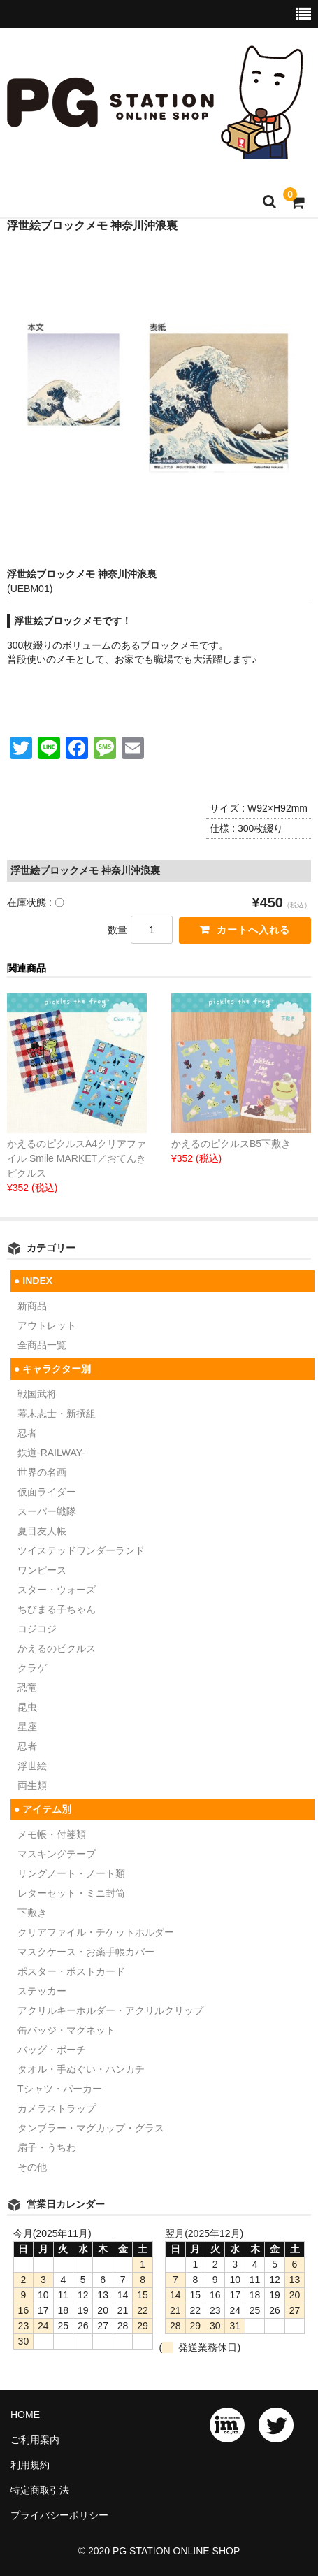  I want to click on ステッカー, so click(41, 1990).